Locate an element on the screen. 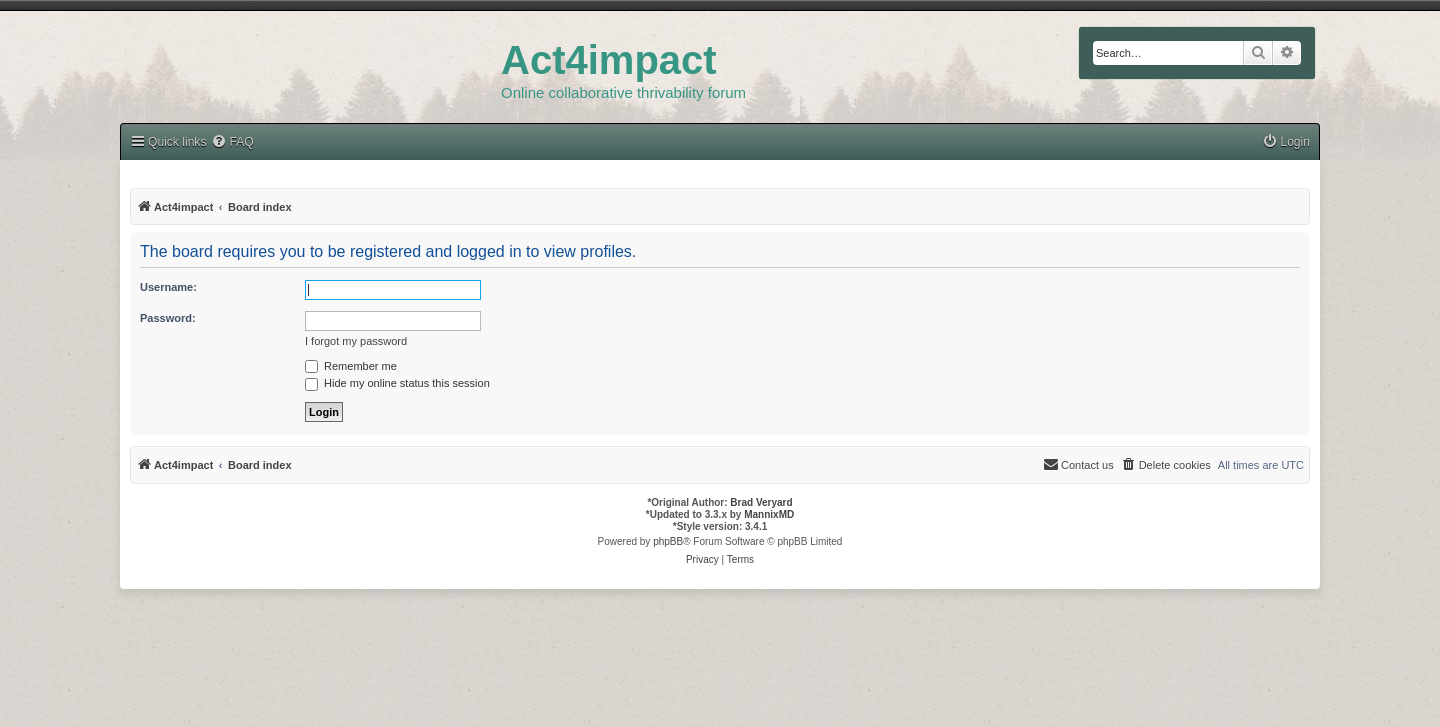 The width and height of the screenshot is (1440, 727). Brad Veryard is located at coordinates (761, 502).